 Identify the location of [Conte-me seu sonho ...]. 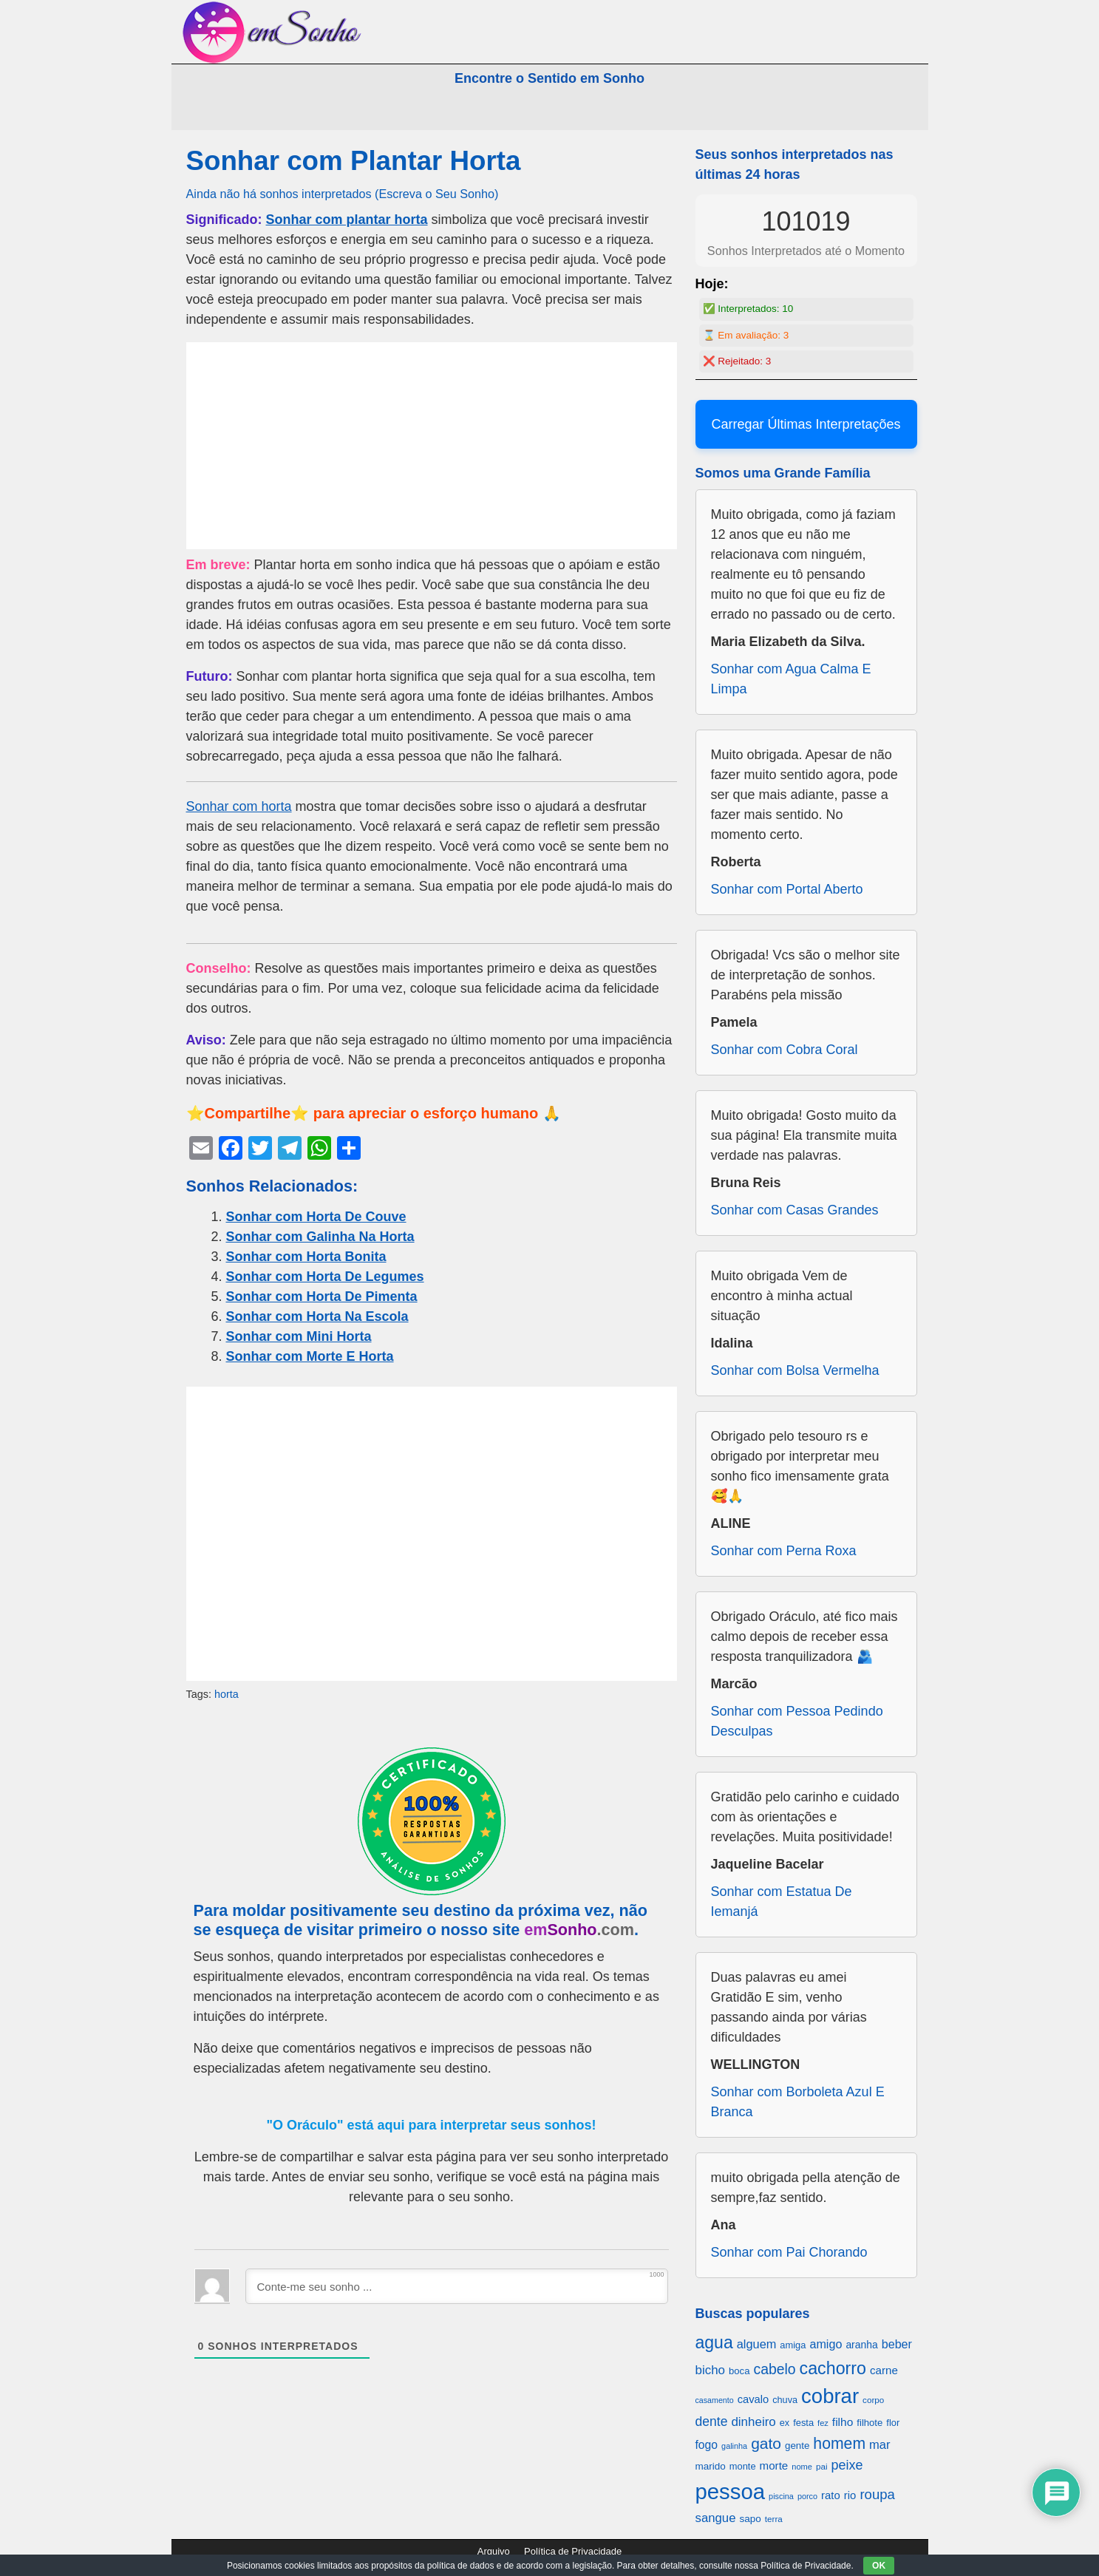
(456, 2286).